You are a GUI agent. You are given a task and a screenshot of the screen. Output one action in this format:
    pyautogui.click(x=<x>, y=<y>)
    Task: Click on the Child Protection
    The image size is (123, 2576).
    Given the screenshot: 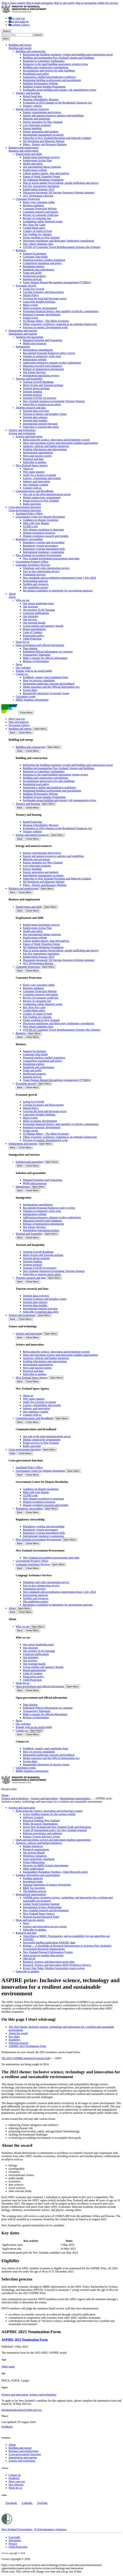 What is the action you would take?
    pyautogui.click(x=32, y=638)
    